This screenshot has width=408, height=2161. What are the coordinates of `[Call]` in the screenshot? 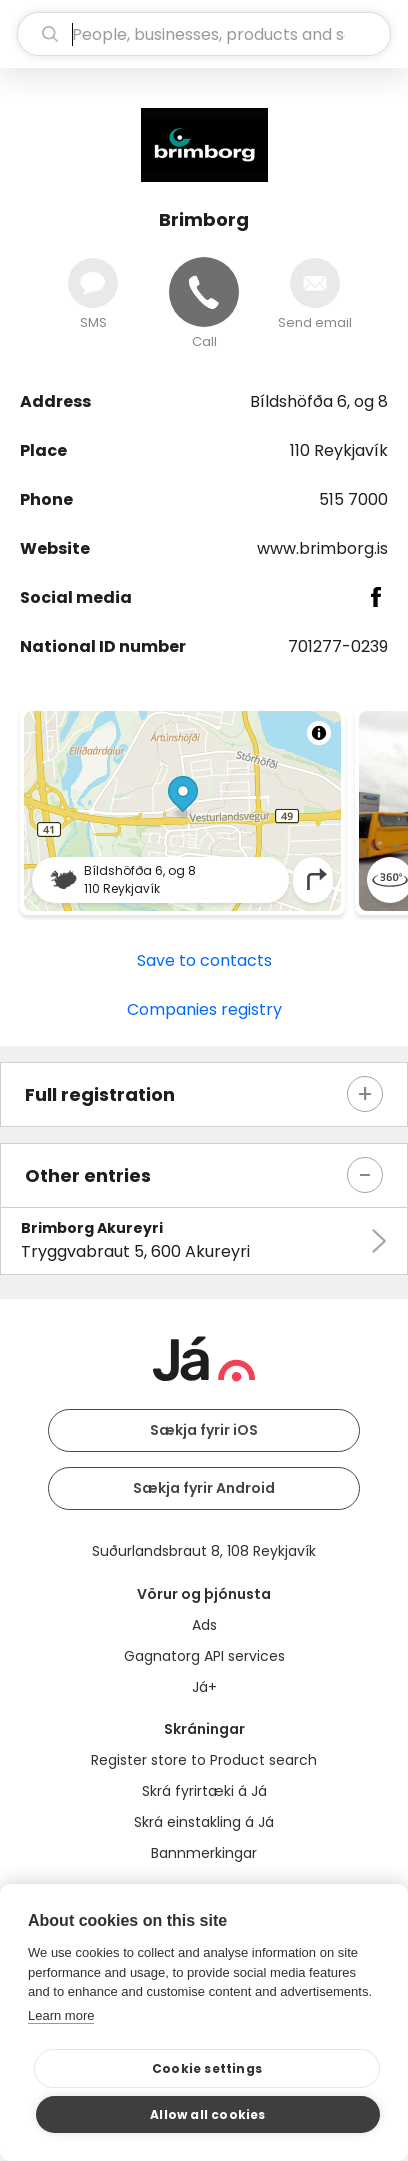 It's located at (204, 292).